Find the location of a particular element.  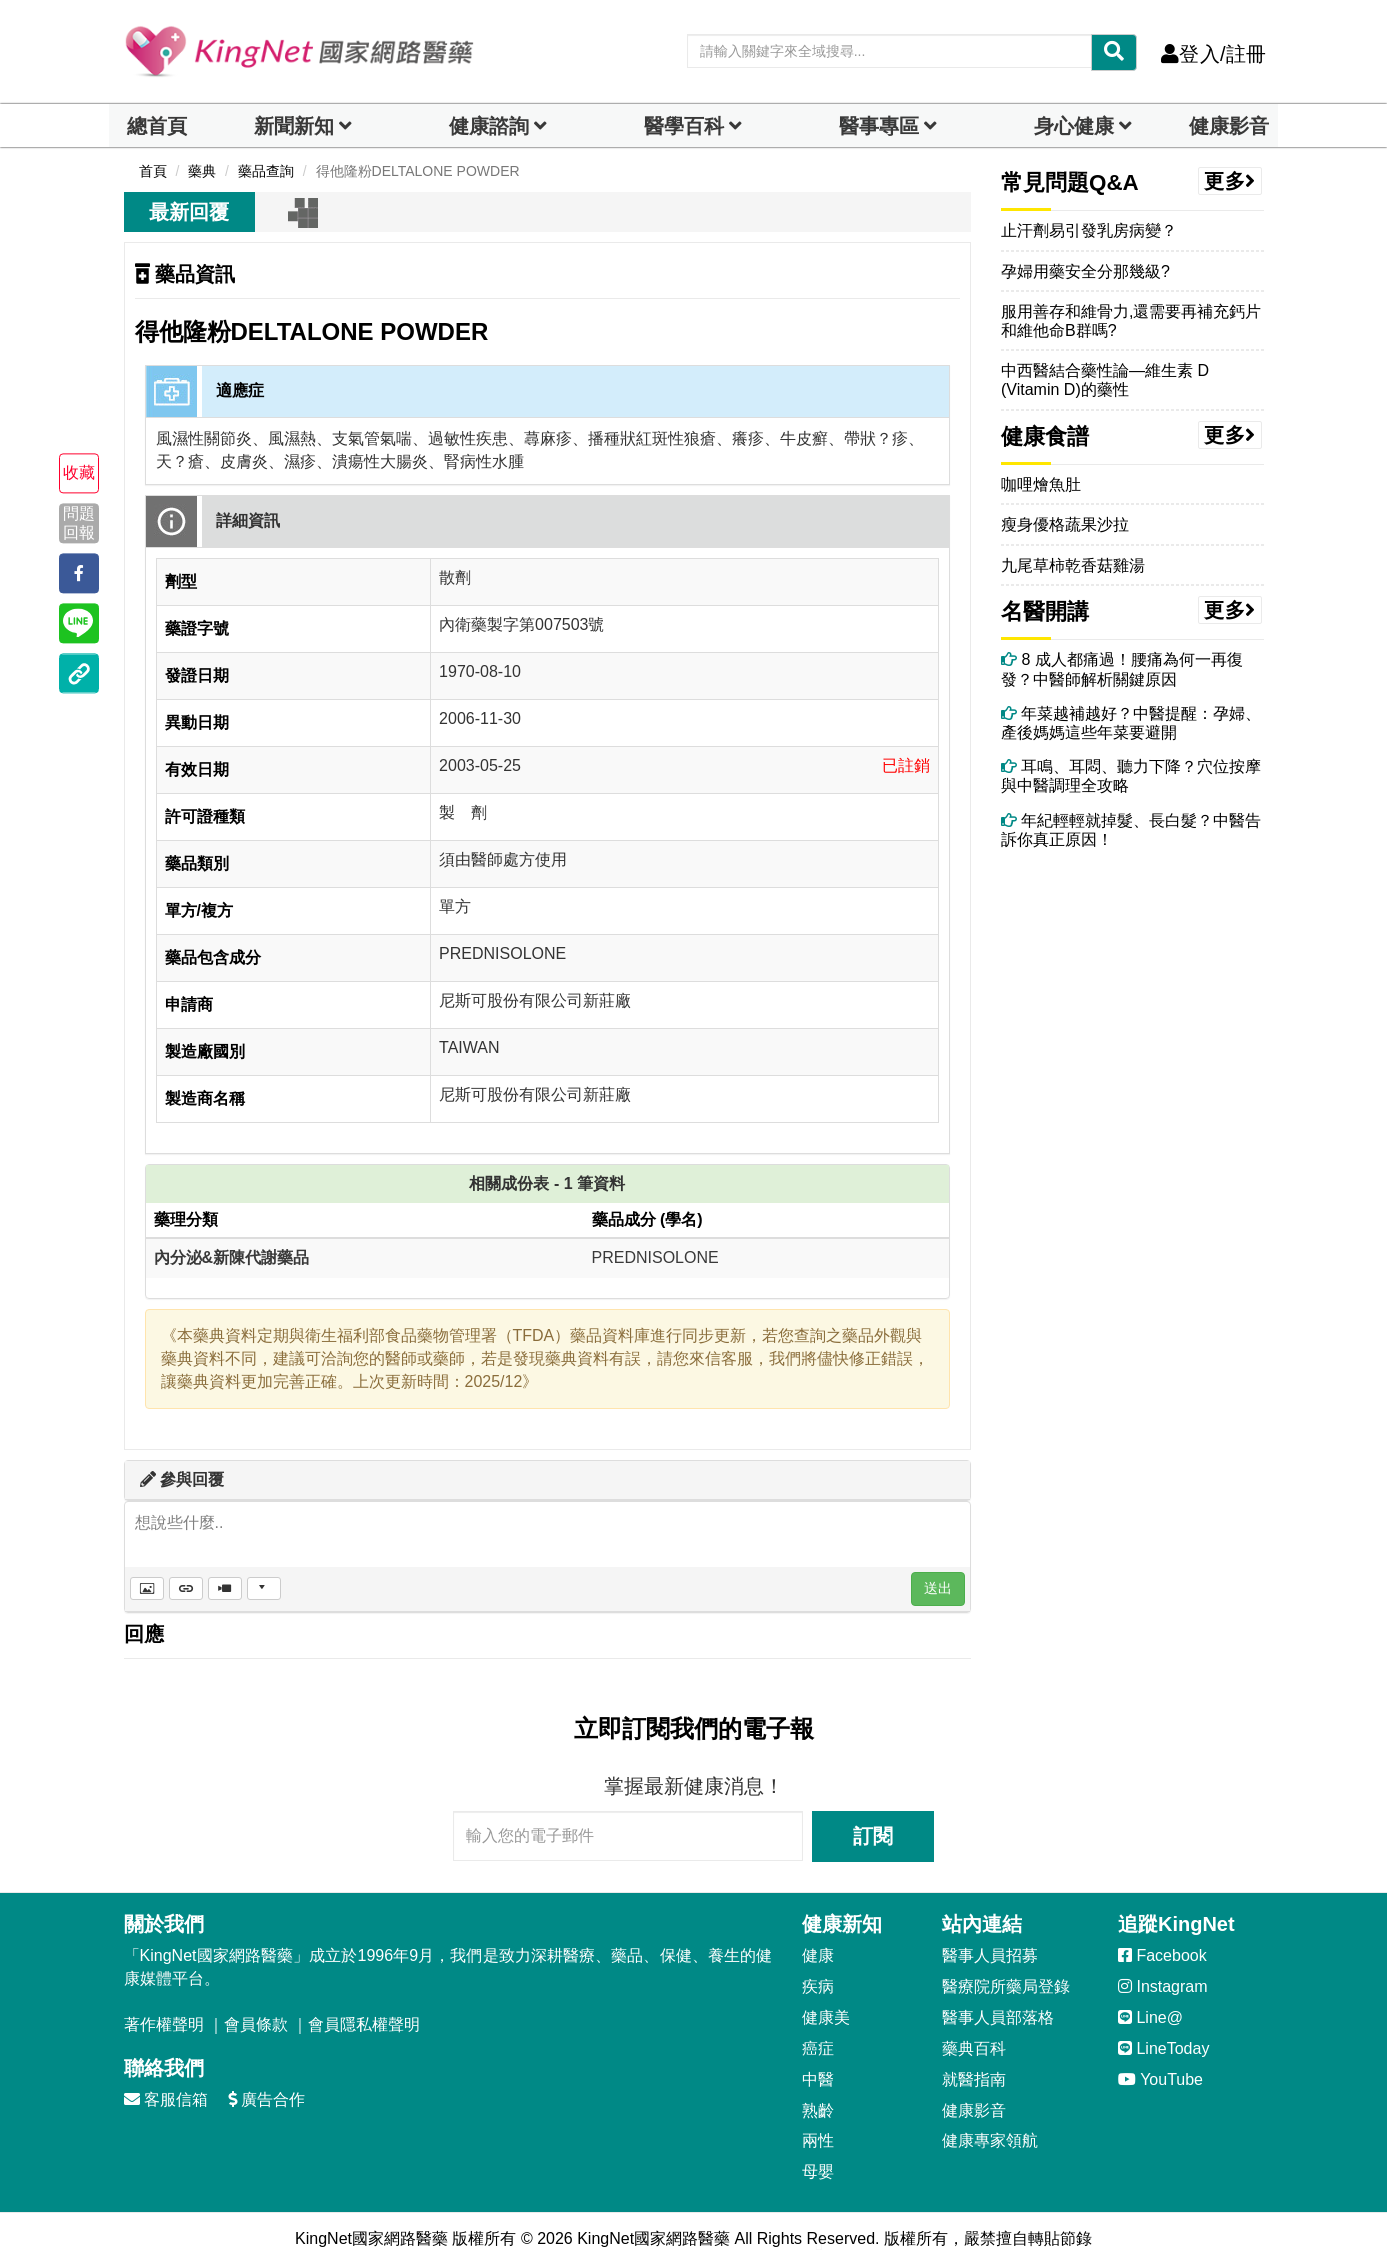

內分泌&新陳代謝藥品 is located at coordinates (232, 1257).